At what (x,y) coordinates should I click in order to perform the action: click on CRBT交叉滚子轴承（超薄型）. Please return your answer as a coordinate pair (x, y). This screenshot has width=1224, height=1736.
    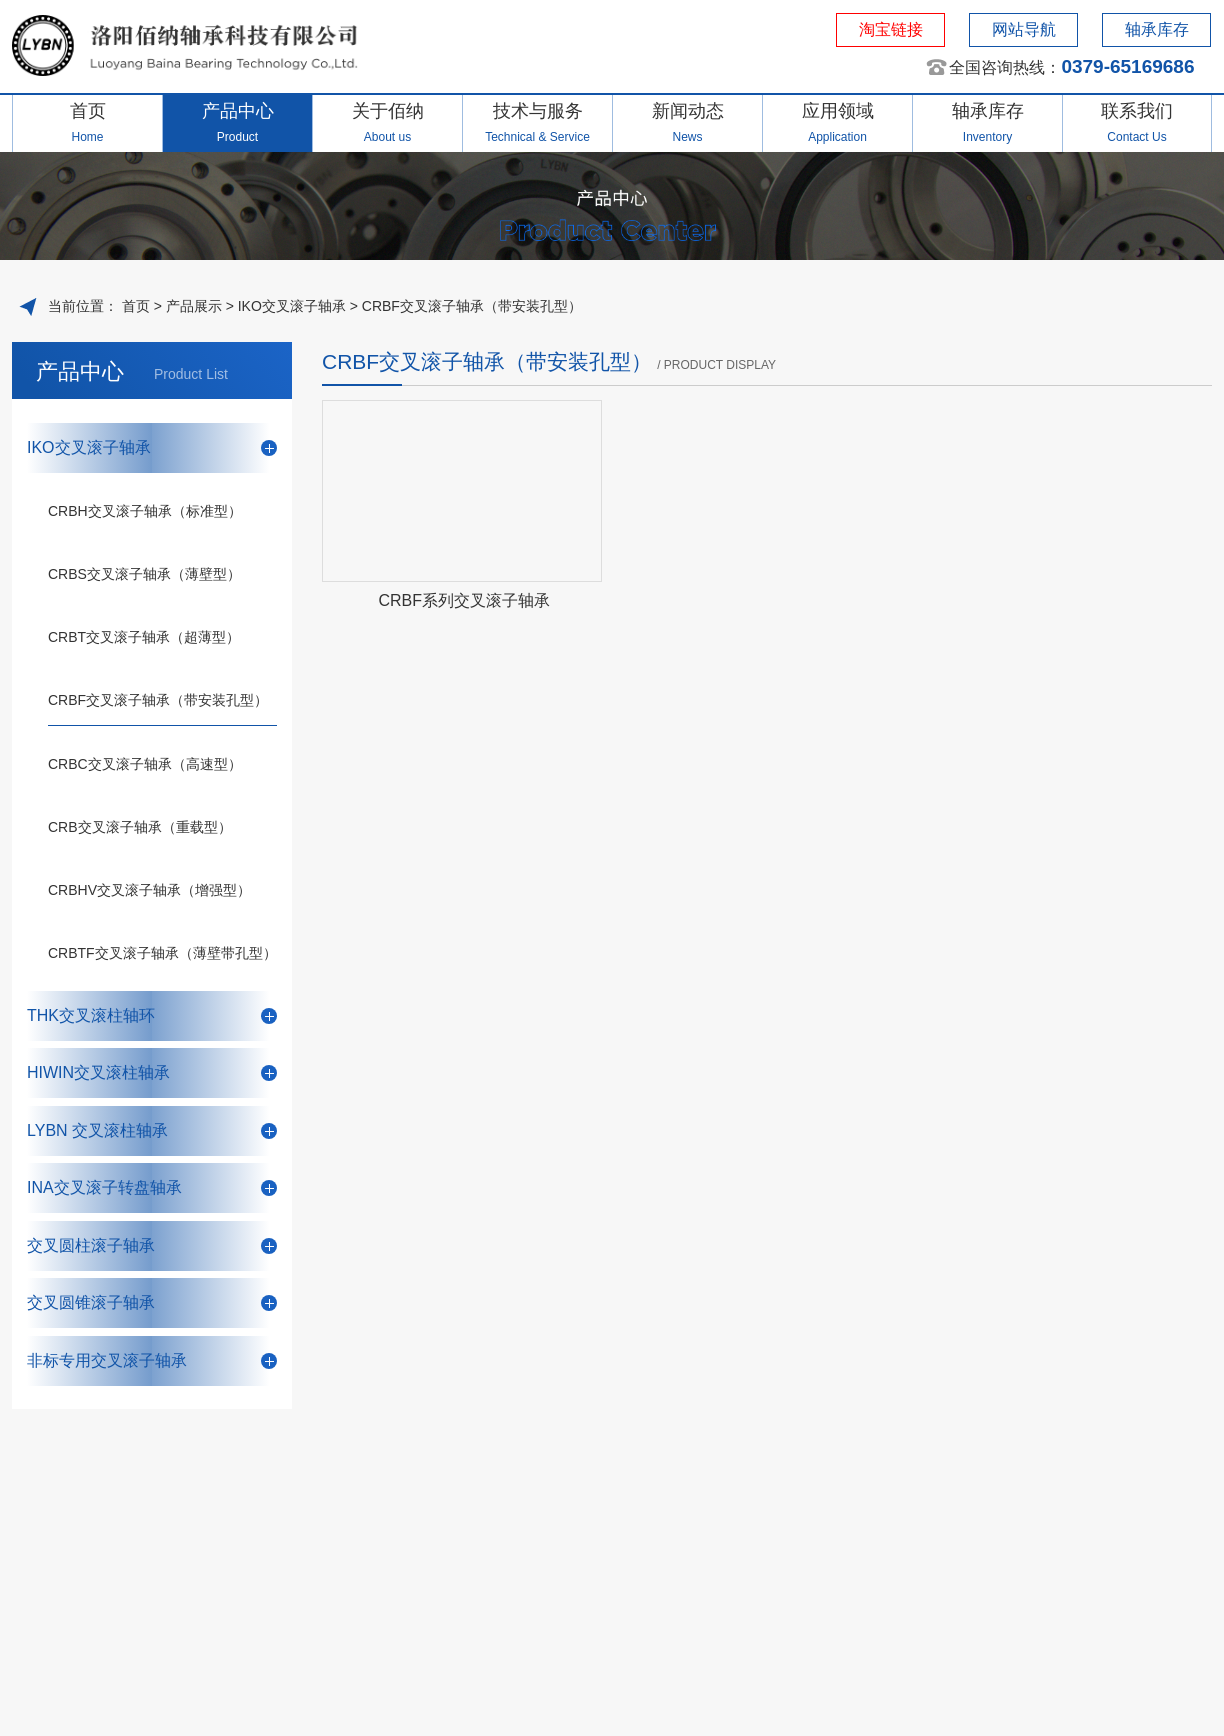
    Looking at the image, I should click on (144, 637).